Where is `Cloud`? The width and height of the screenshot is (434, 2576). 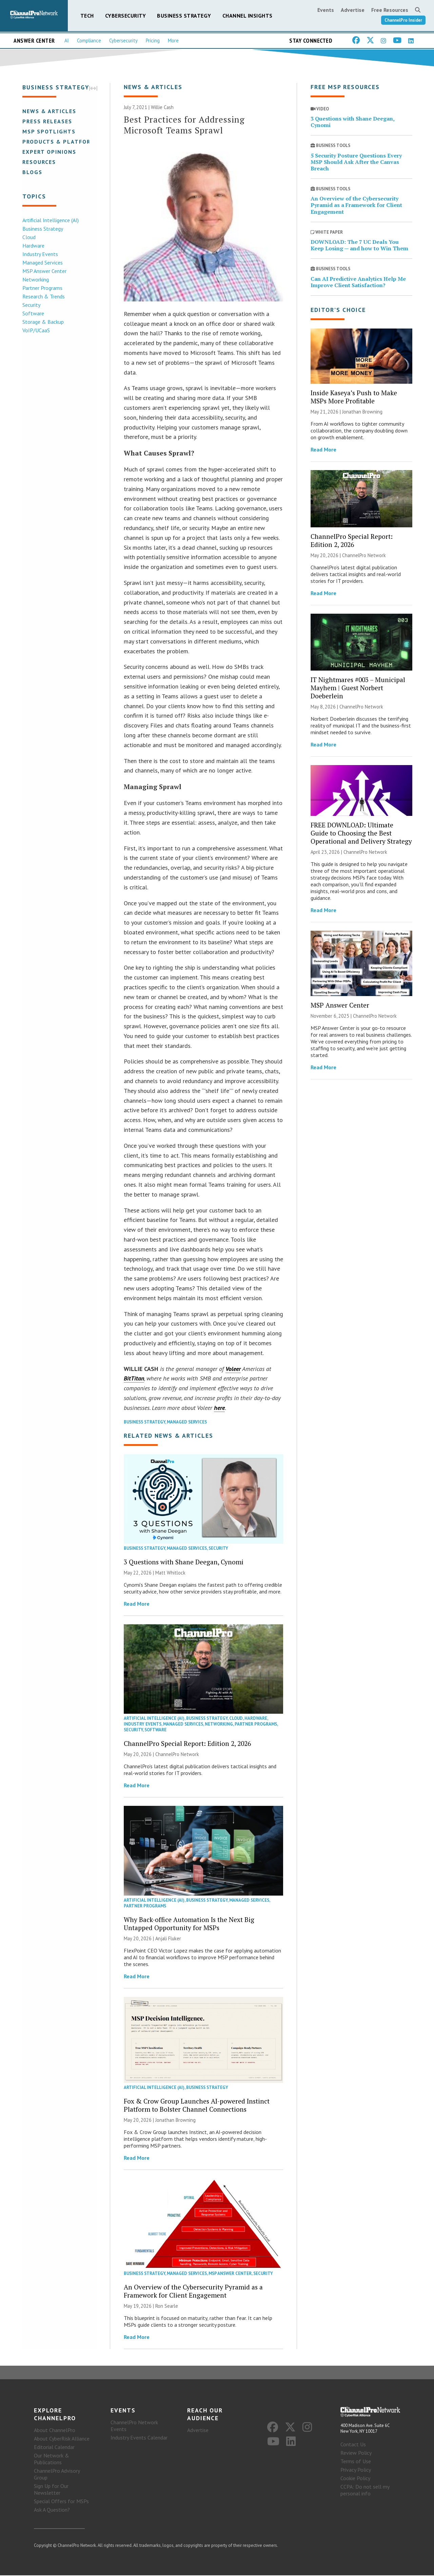
Cloud is located at coordinates (28, 237).